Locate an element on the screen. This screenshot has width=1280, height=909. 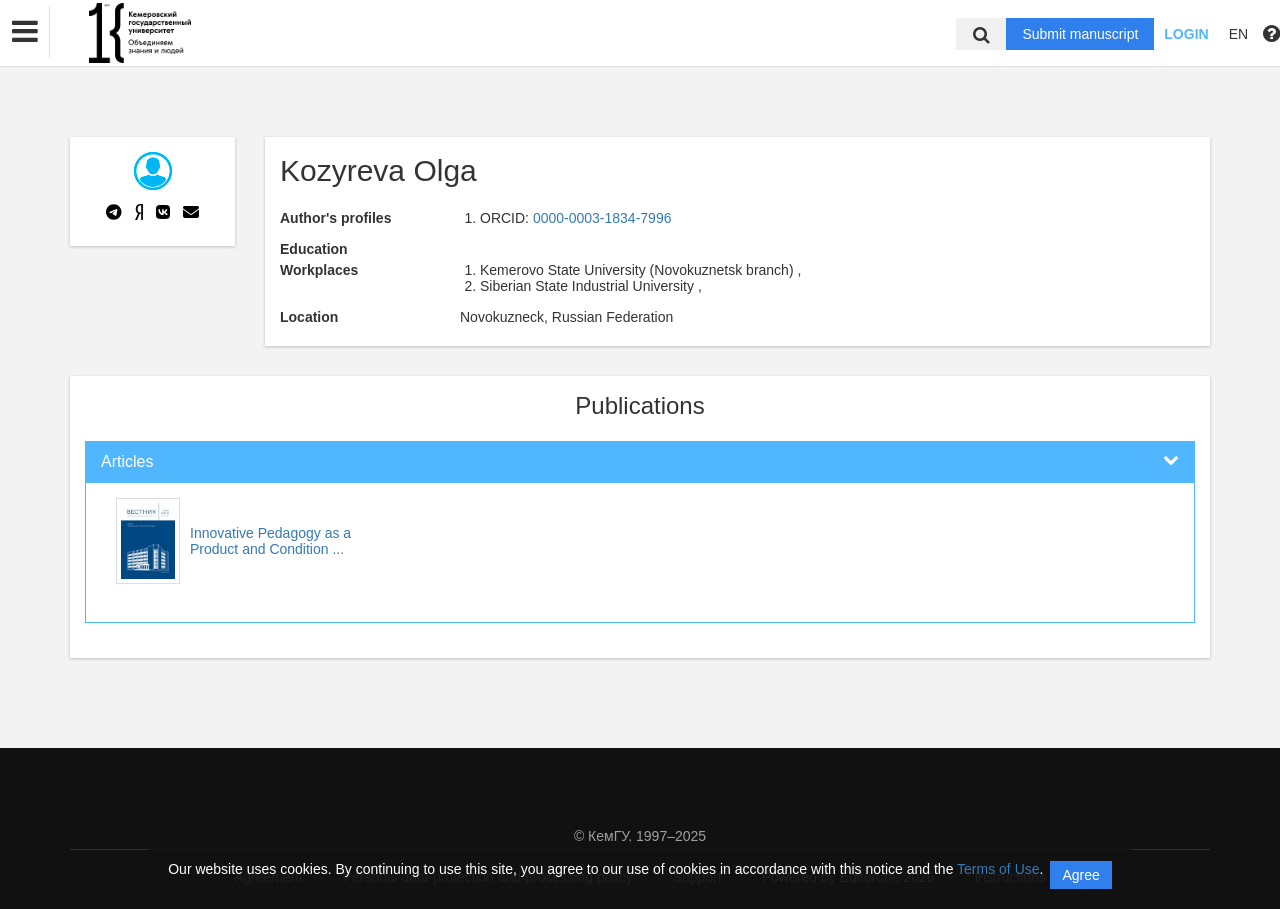
Terms of Use is located at coordinates (998, 869).